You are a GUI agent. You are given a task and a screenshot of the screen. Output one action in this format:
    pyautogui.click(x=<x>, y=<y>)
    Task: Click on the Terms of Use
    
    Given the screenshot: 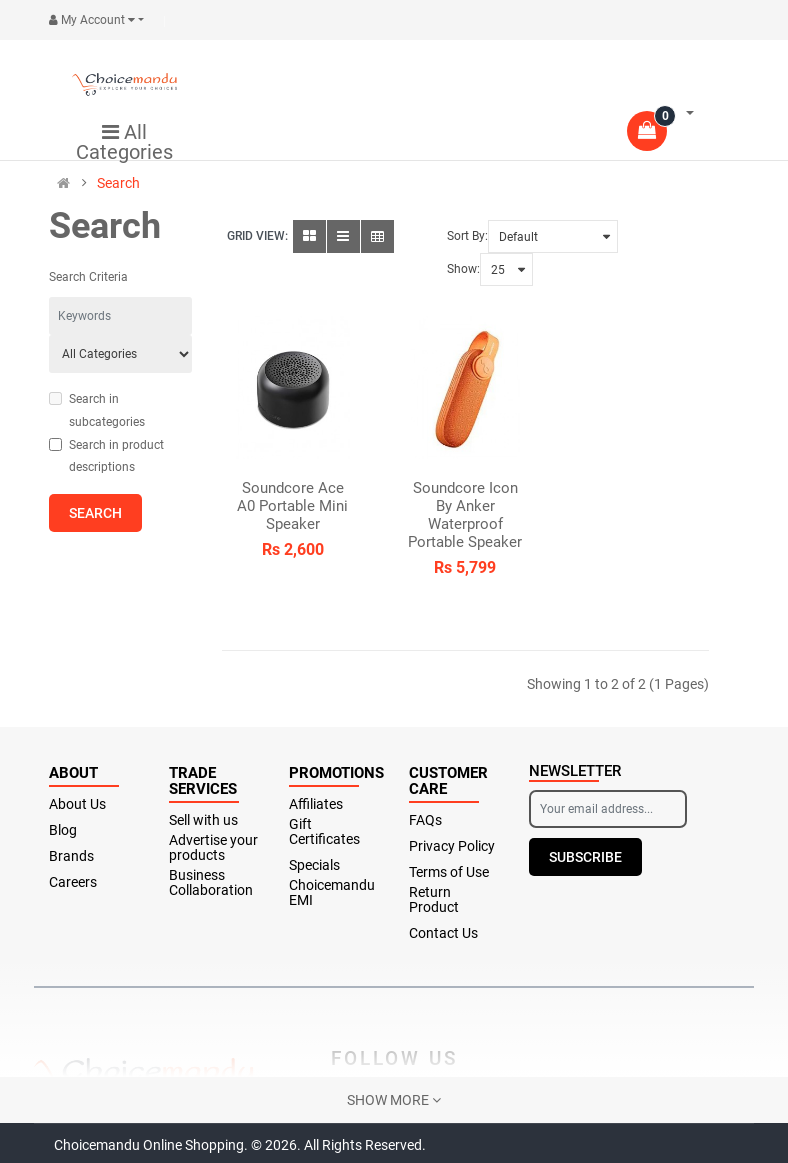 What is the action you would take?
    pyautogui.click(x=449, y=872)
    